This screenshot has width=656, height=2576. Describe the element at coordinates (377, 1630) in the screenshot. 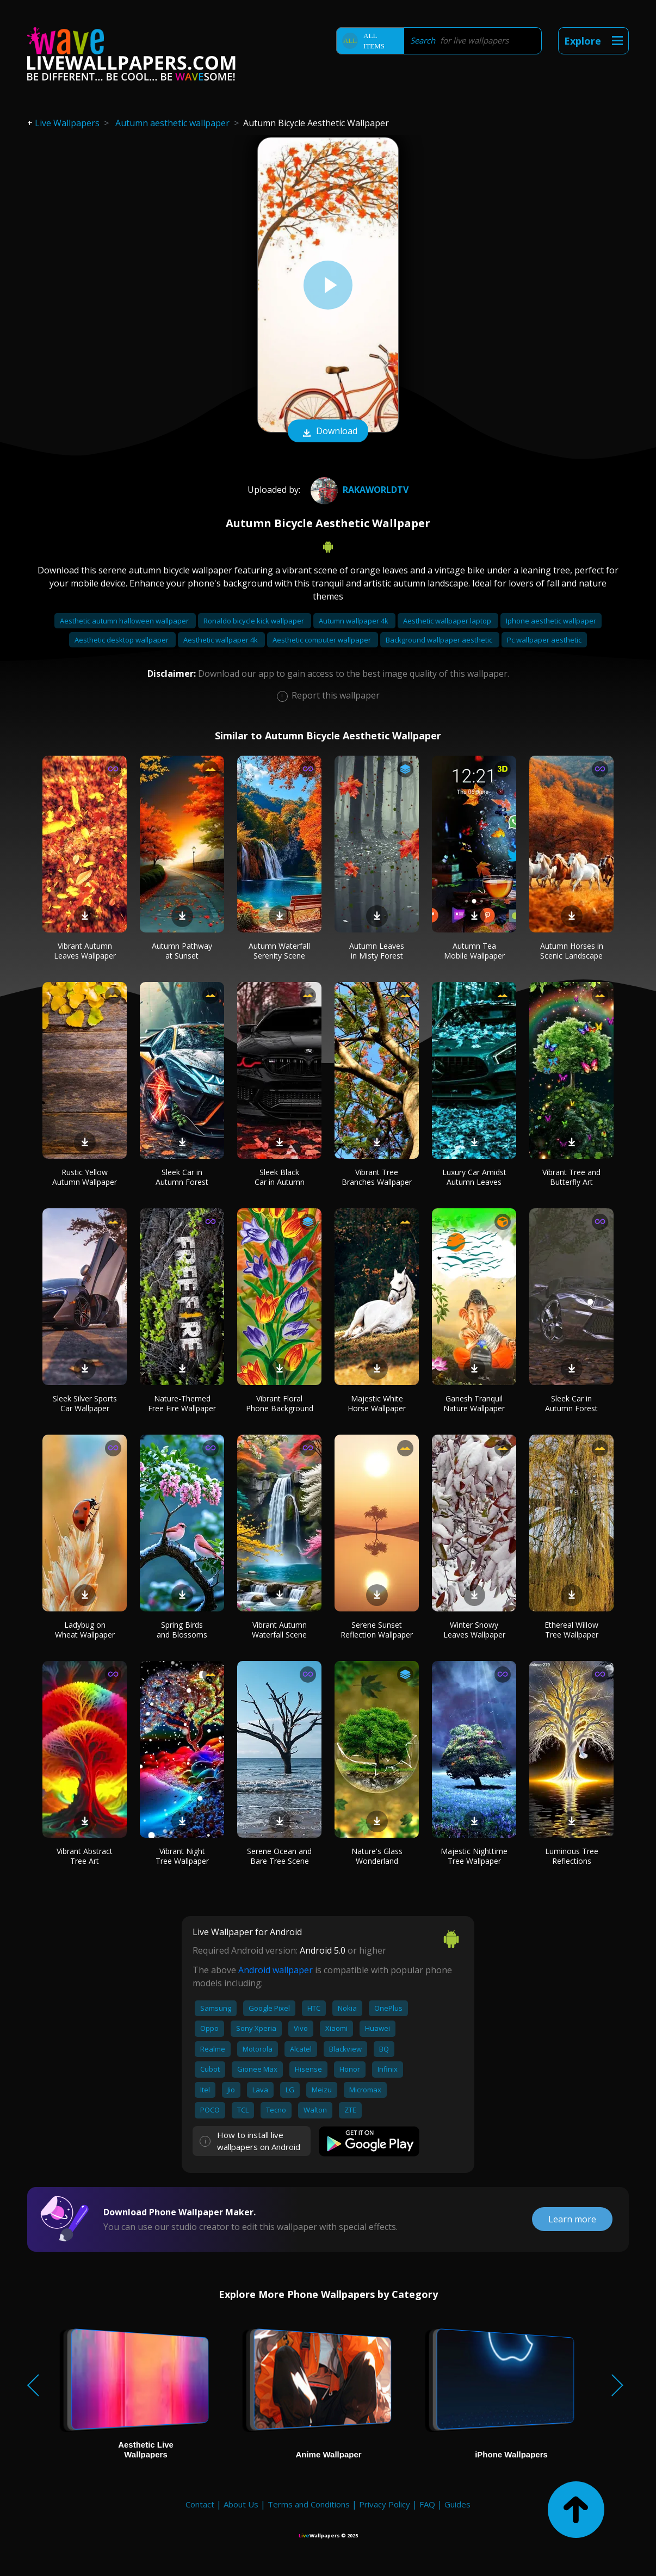

I see `Serene Sunset Reflection Wallpaper` at that location.